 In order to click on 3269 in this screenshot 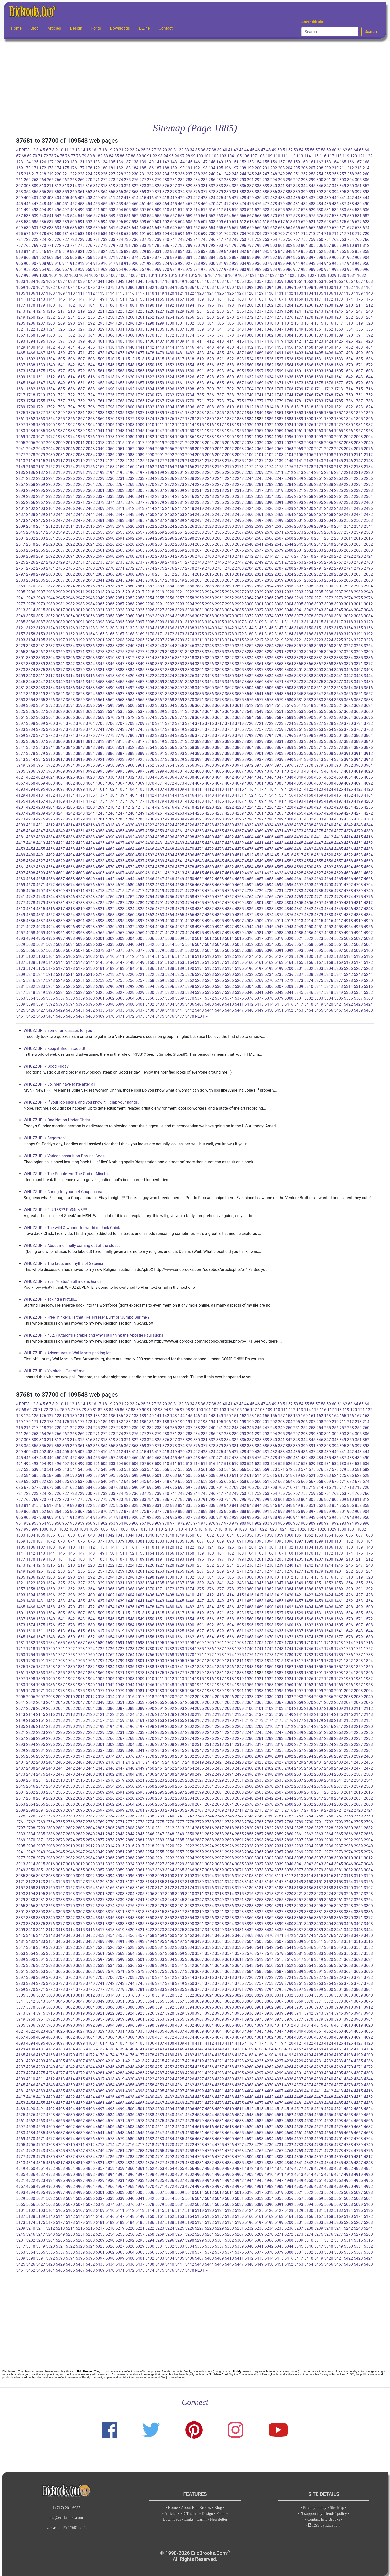, I will do `click(60, 651)`.